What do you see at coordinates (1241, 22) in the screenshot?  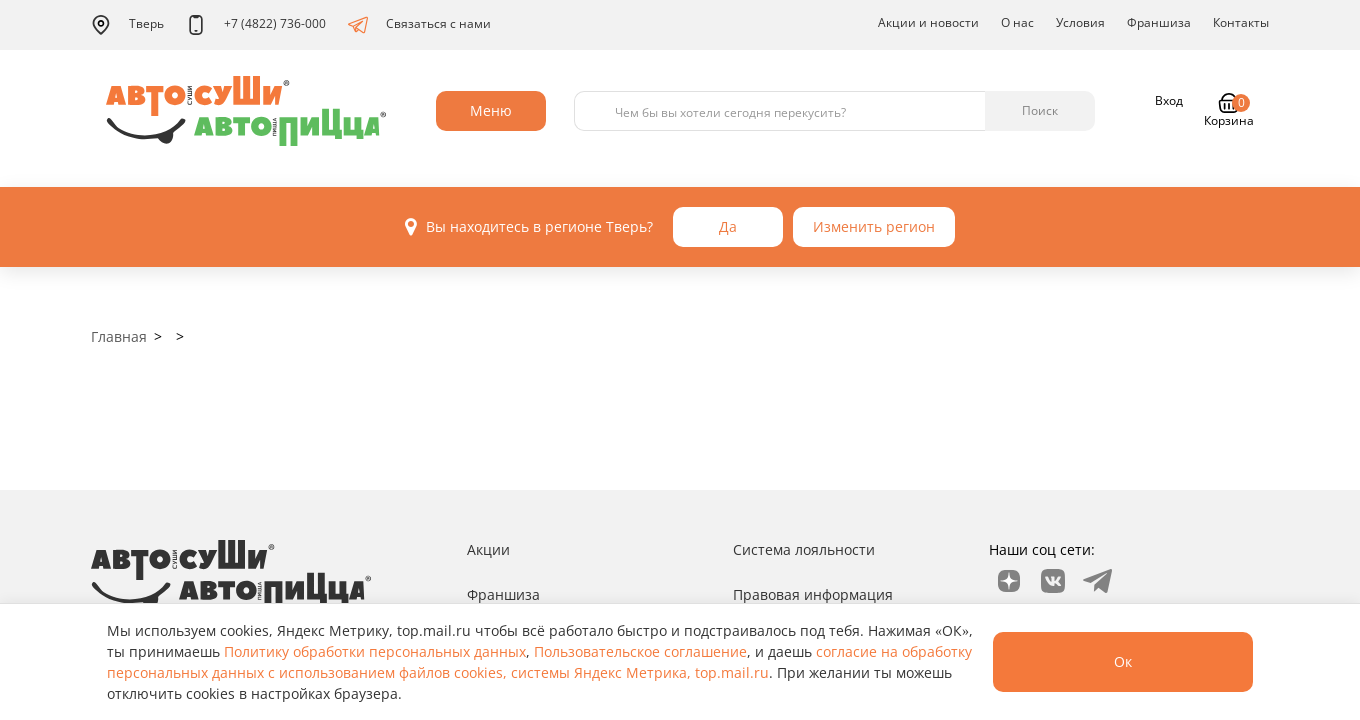 I see `Контакты` at bounding box center [1241, 22].